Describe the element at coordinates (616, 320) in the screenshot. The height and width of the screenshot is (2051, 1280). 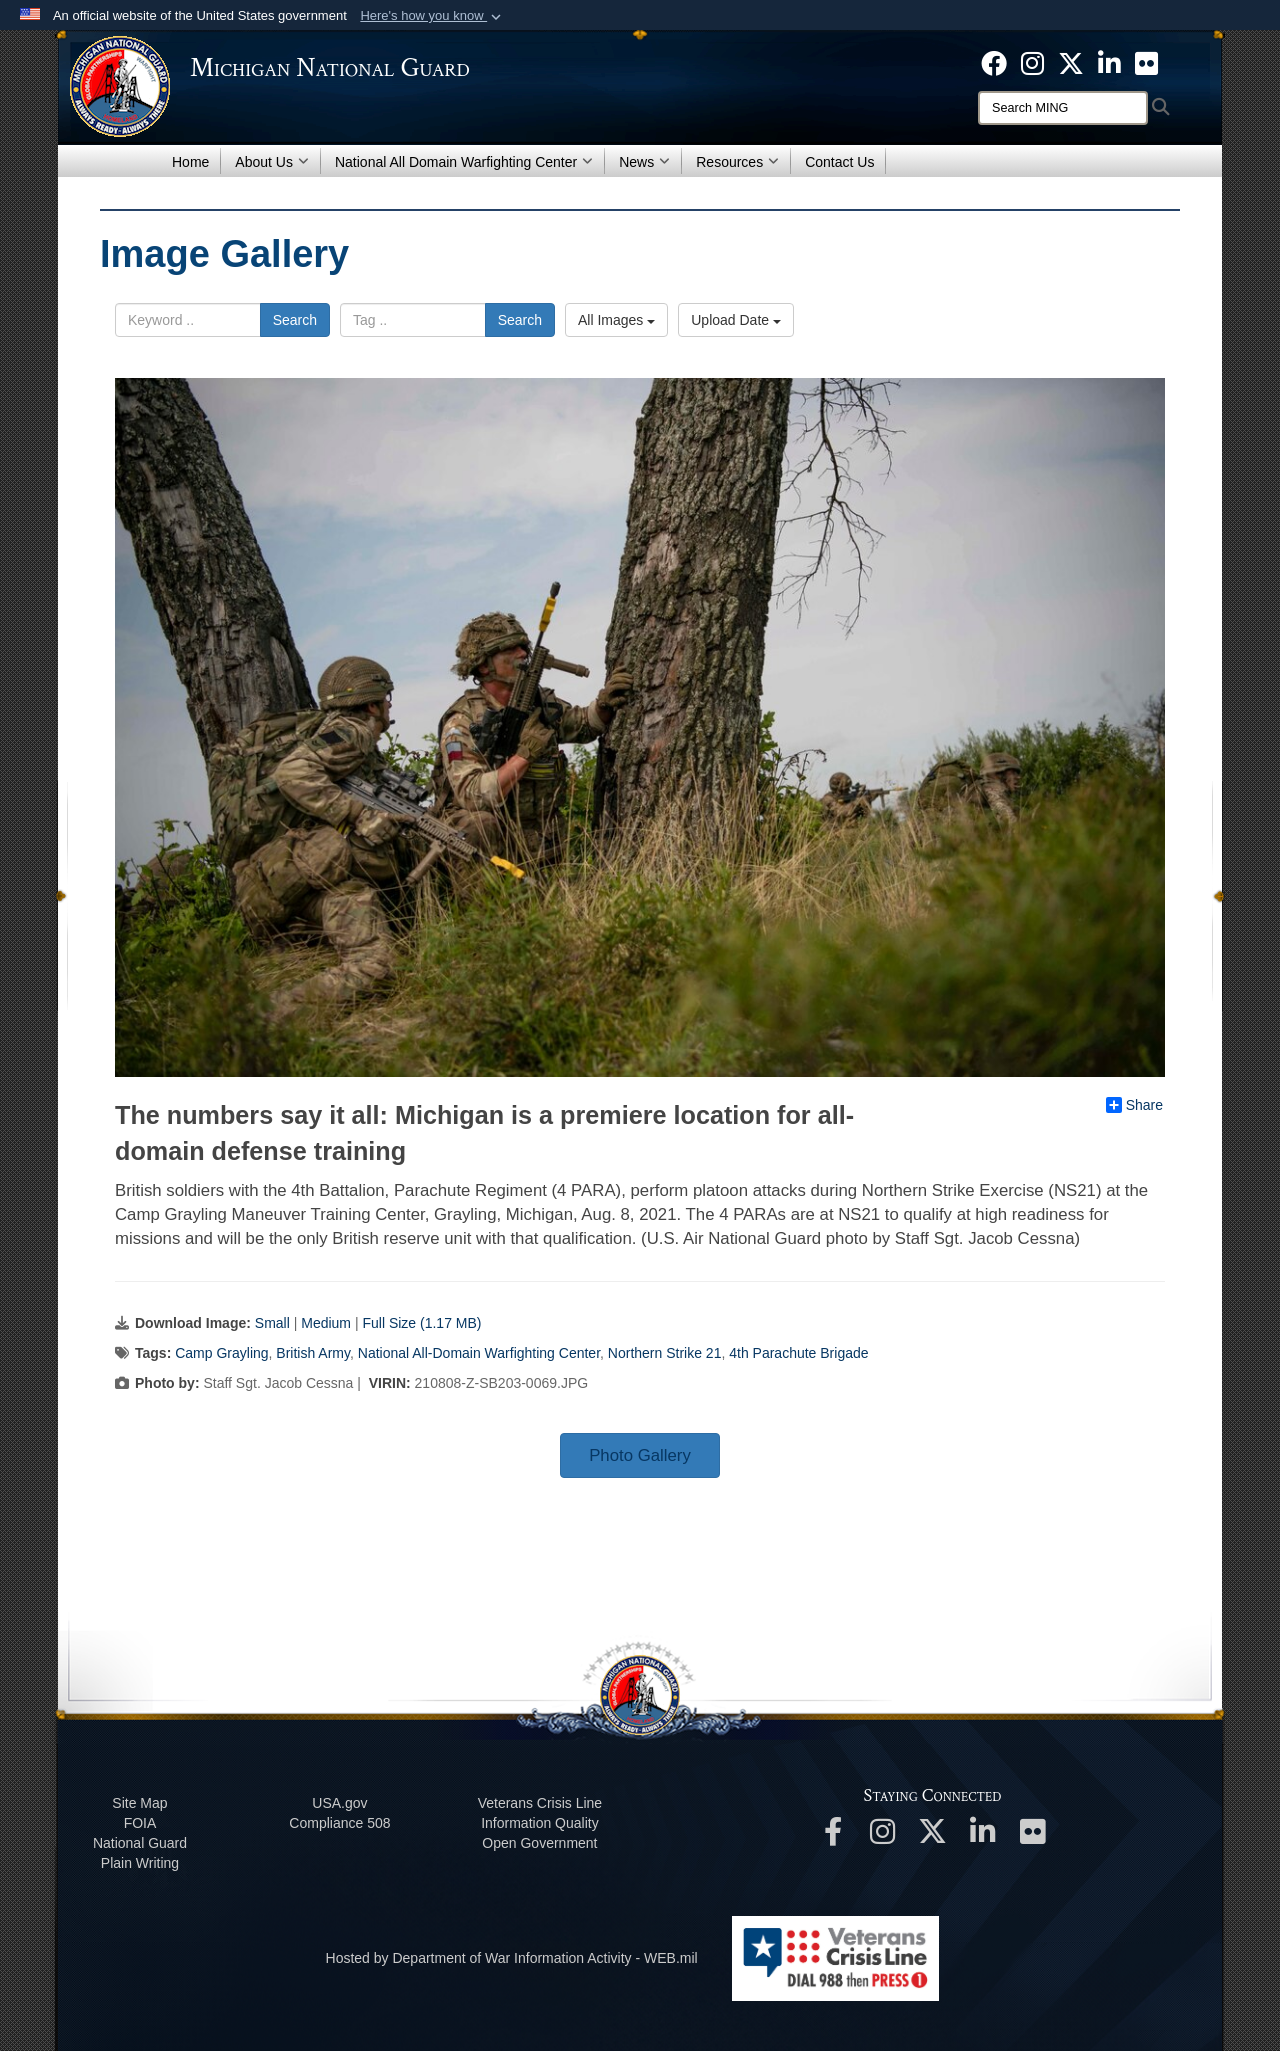
I see `All Images [Select a category option, Current category is All Images]` at that location.